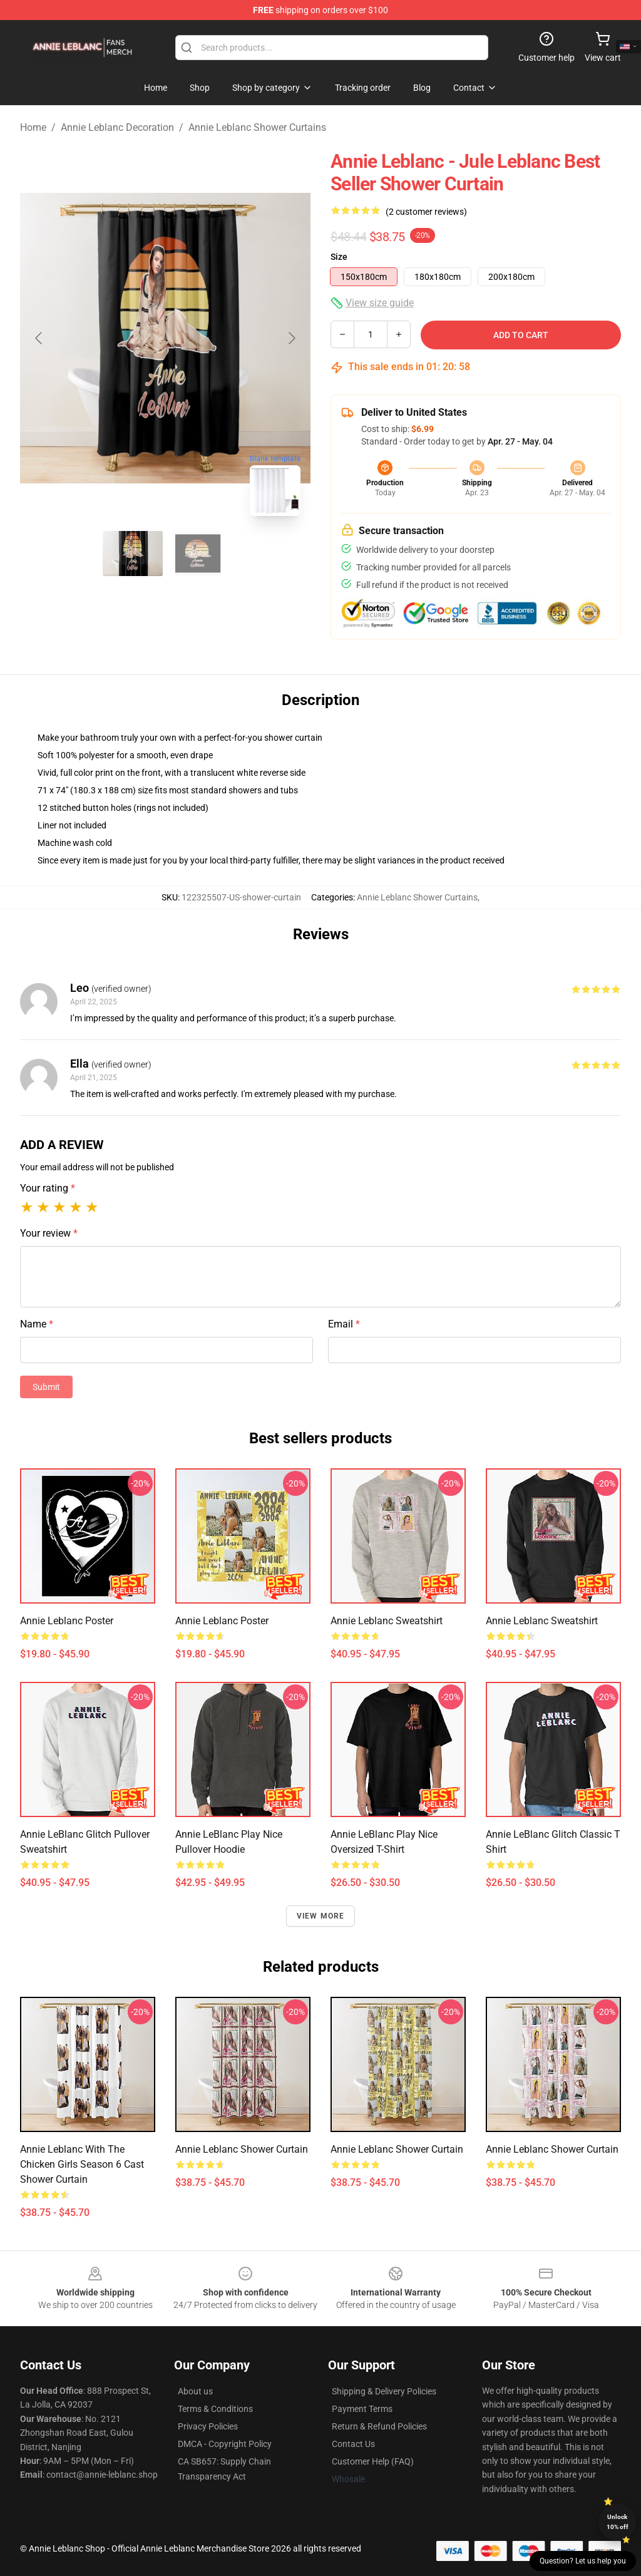 The height and width of the screenshot is (2576, 641). What do you see at coordinates (387, 1621) in the screenshot?
I see `Annie Leblanc Sweatshirt` at bounding box center [387, 1621].